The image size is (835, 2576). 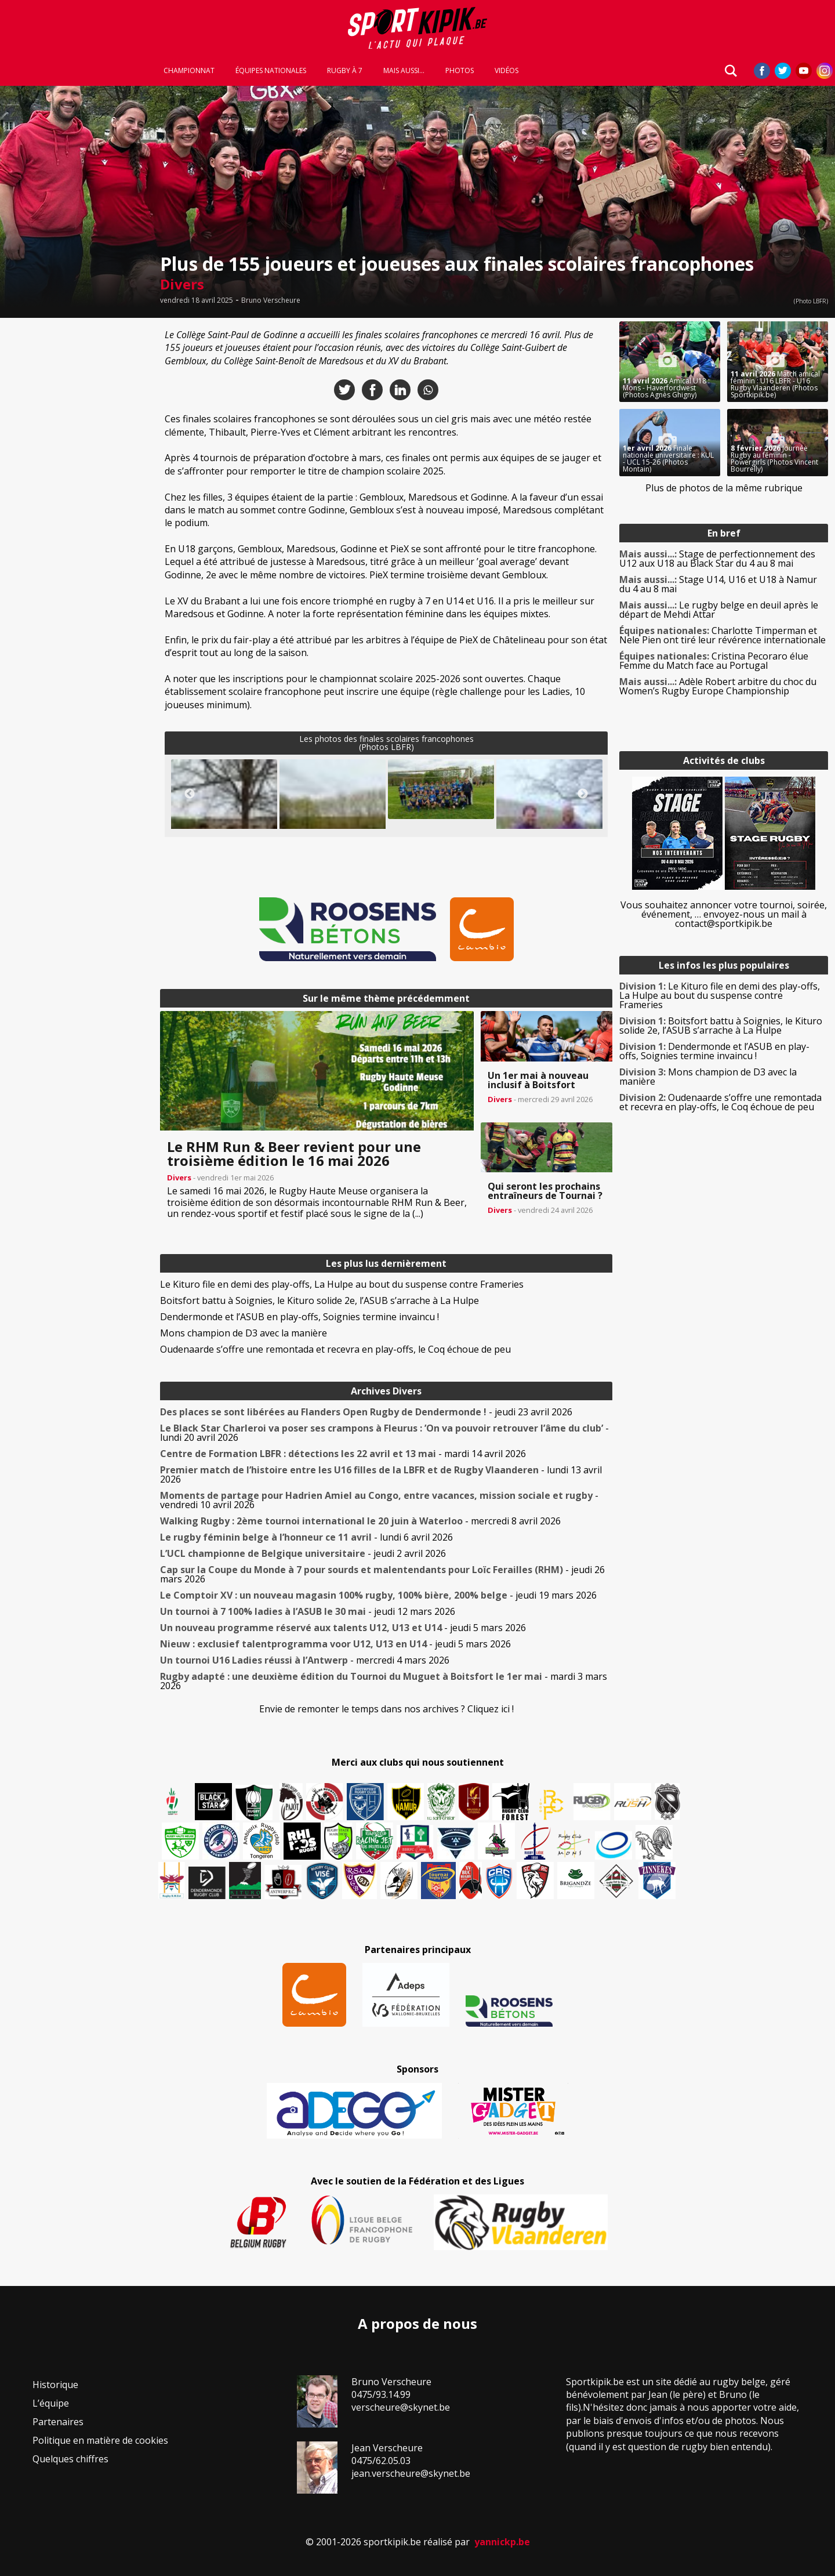 I want to click on Le Kituro file en demi des play-offs, La Hulpe au bout du suspense contre Frameries, so click(x=342, y=1284).